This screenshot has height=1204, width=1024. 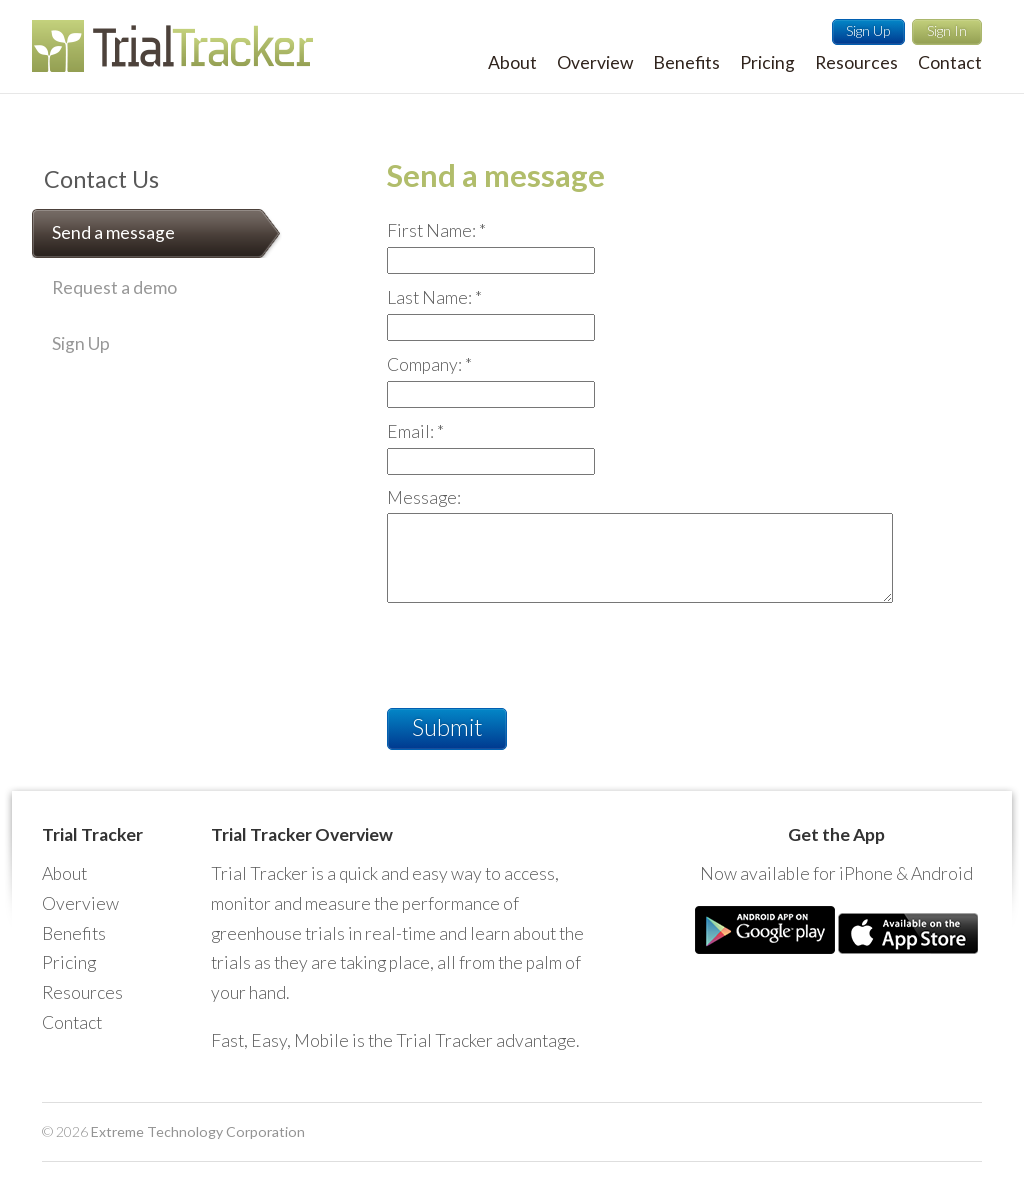 I want to click on First Name:, so click(x=436, y=230).